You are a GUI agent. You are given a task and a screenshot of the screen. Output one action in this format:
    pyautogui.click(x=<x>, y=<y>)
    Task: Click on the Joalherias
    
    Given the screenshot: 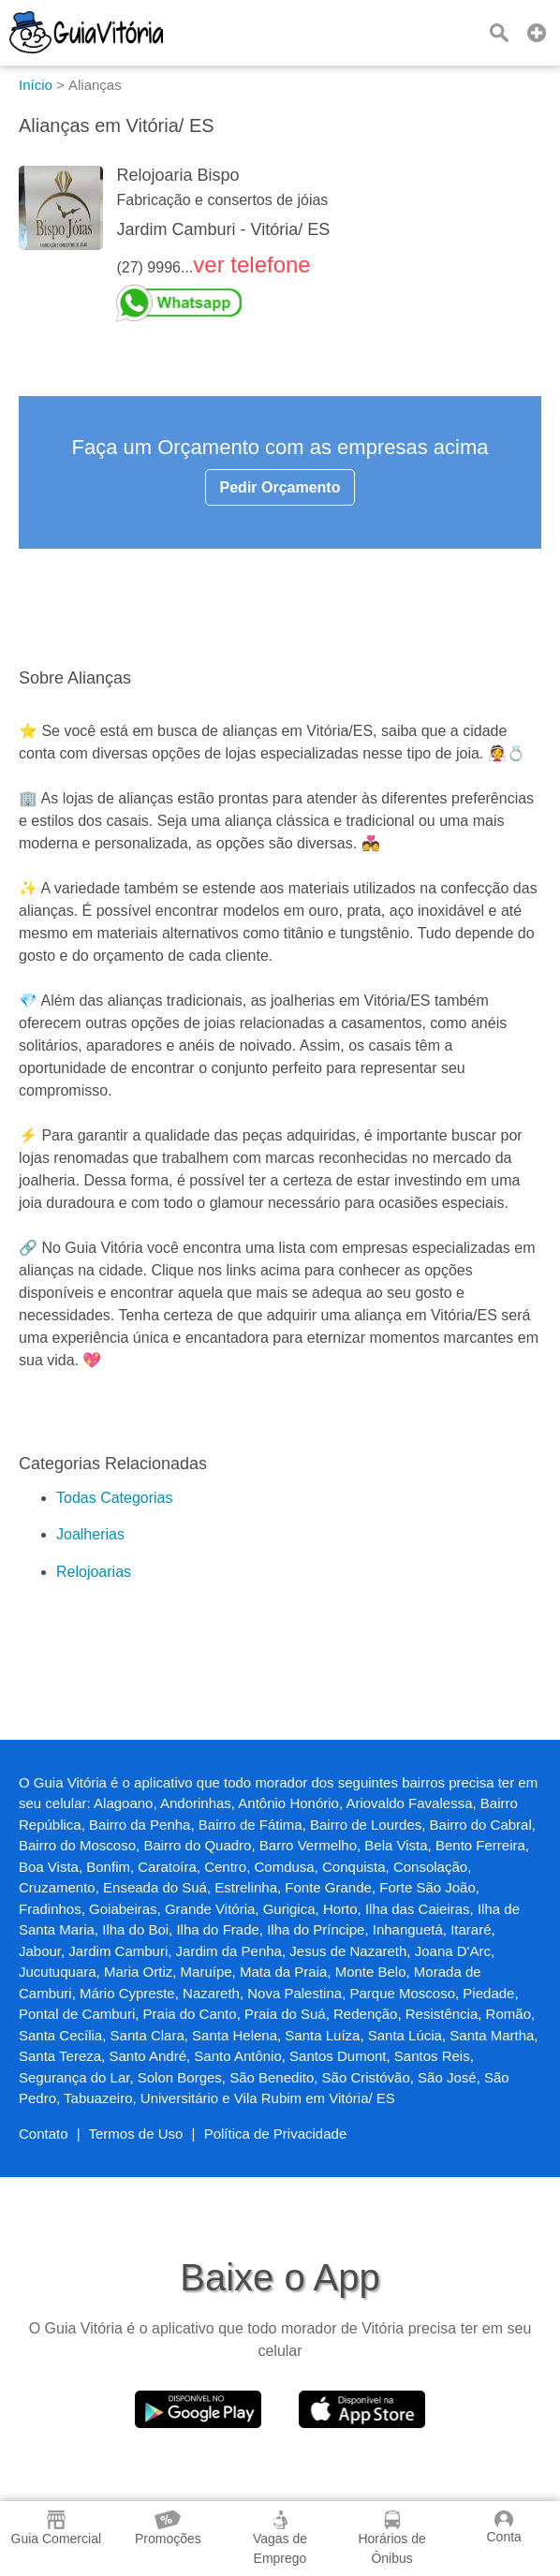 What is the action you would take?
    pyautogui.click(x=90, y=1534)
    